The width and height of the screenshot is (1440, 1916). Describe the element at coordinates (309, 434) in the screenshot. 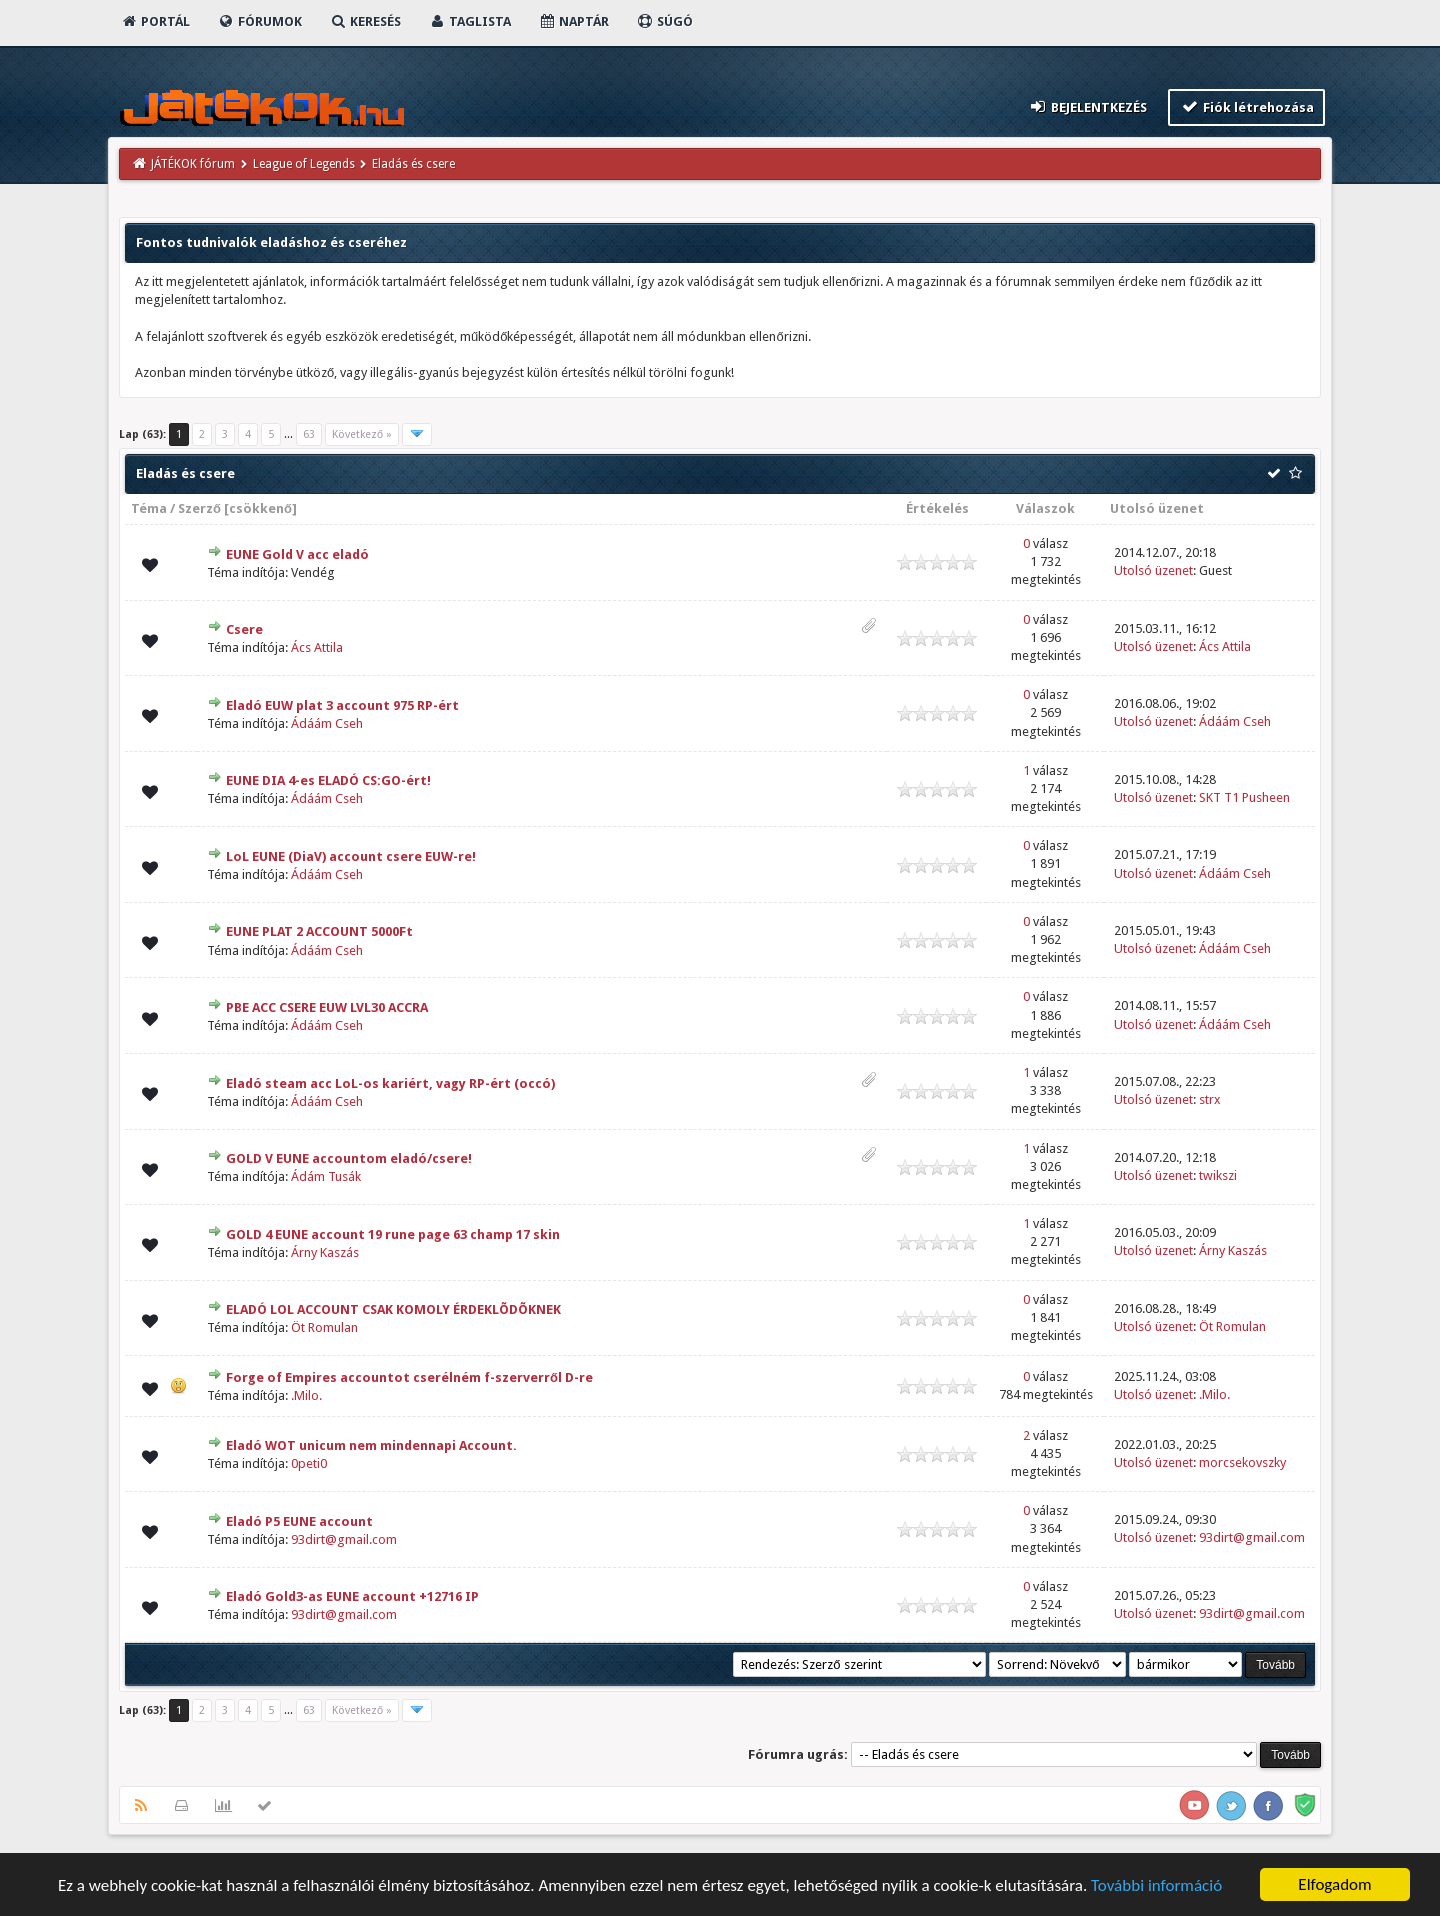

I see `63` at that location.